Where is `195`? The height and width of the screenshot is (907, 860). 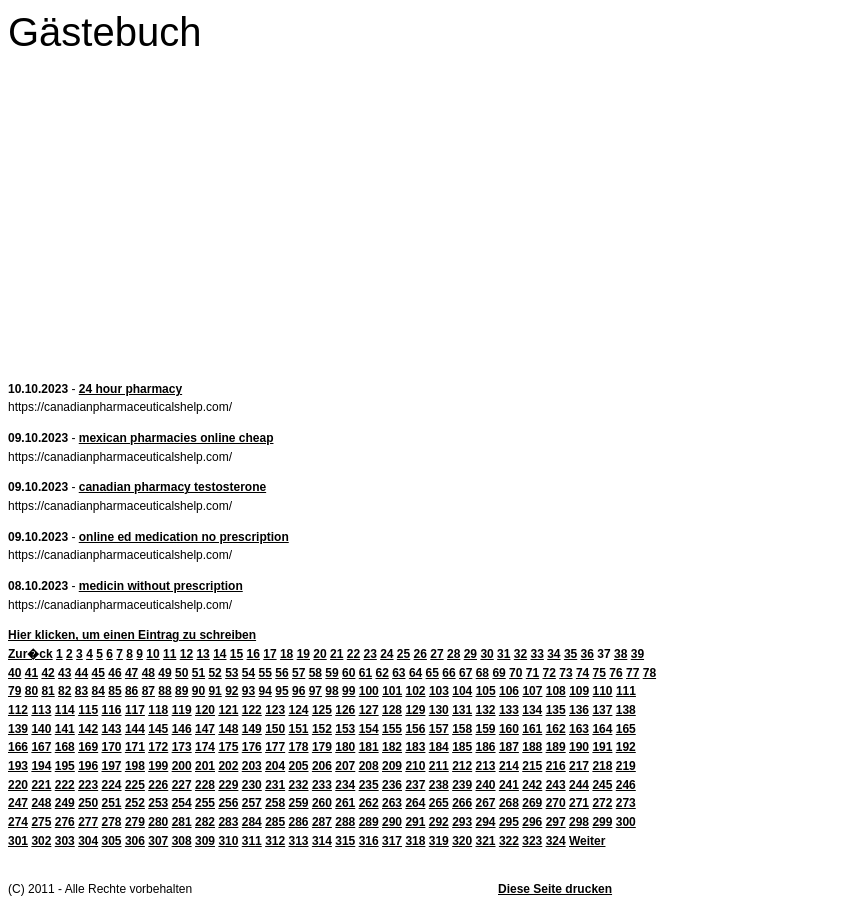
195 is located at coordinates (65, 766).